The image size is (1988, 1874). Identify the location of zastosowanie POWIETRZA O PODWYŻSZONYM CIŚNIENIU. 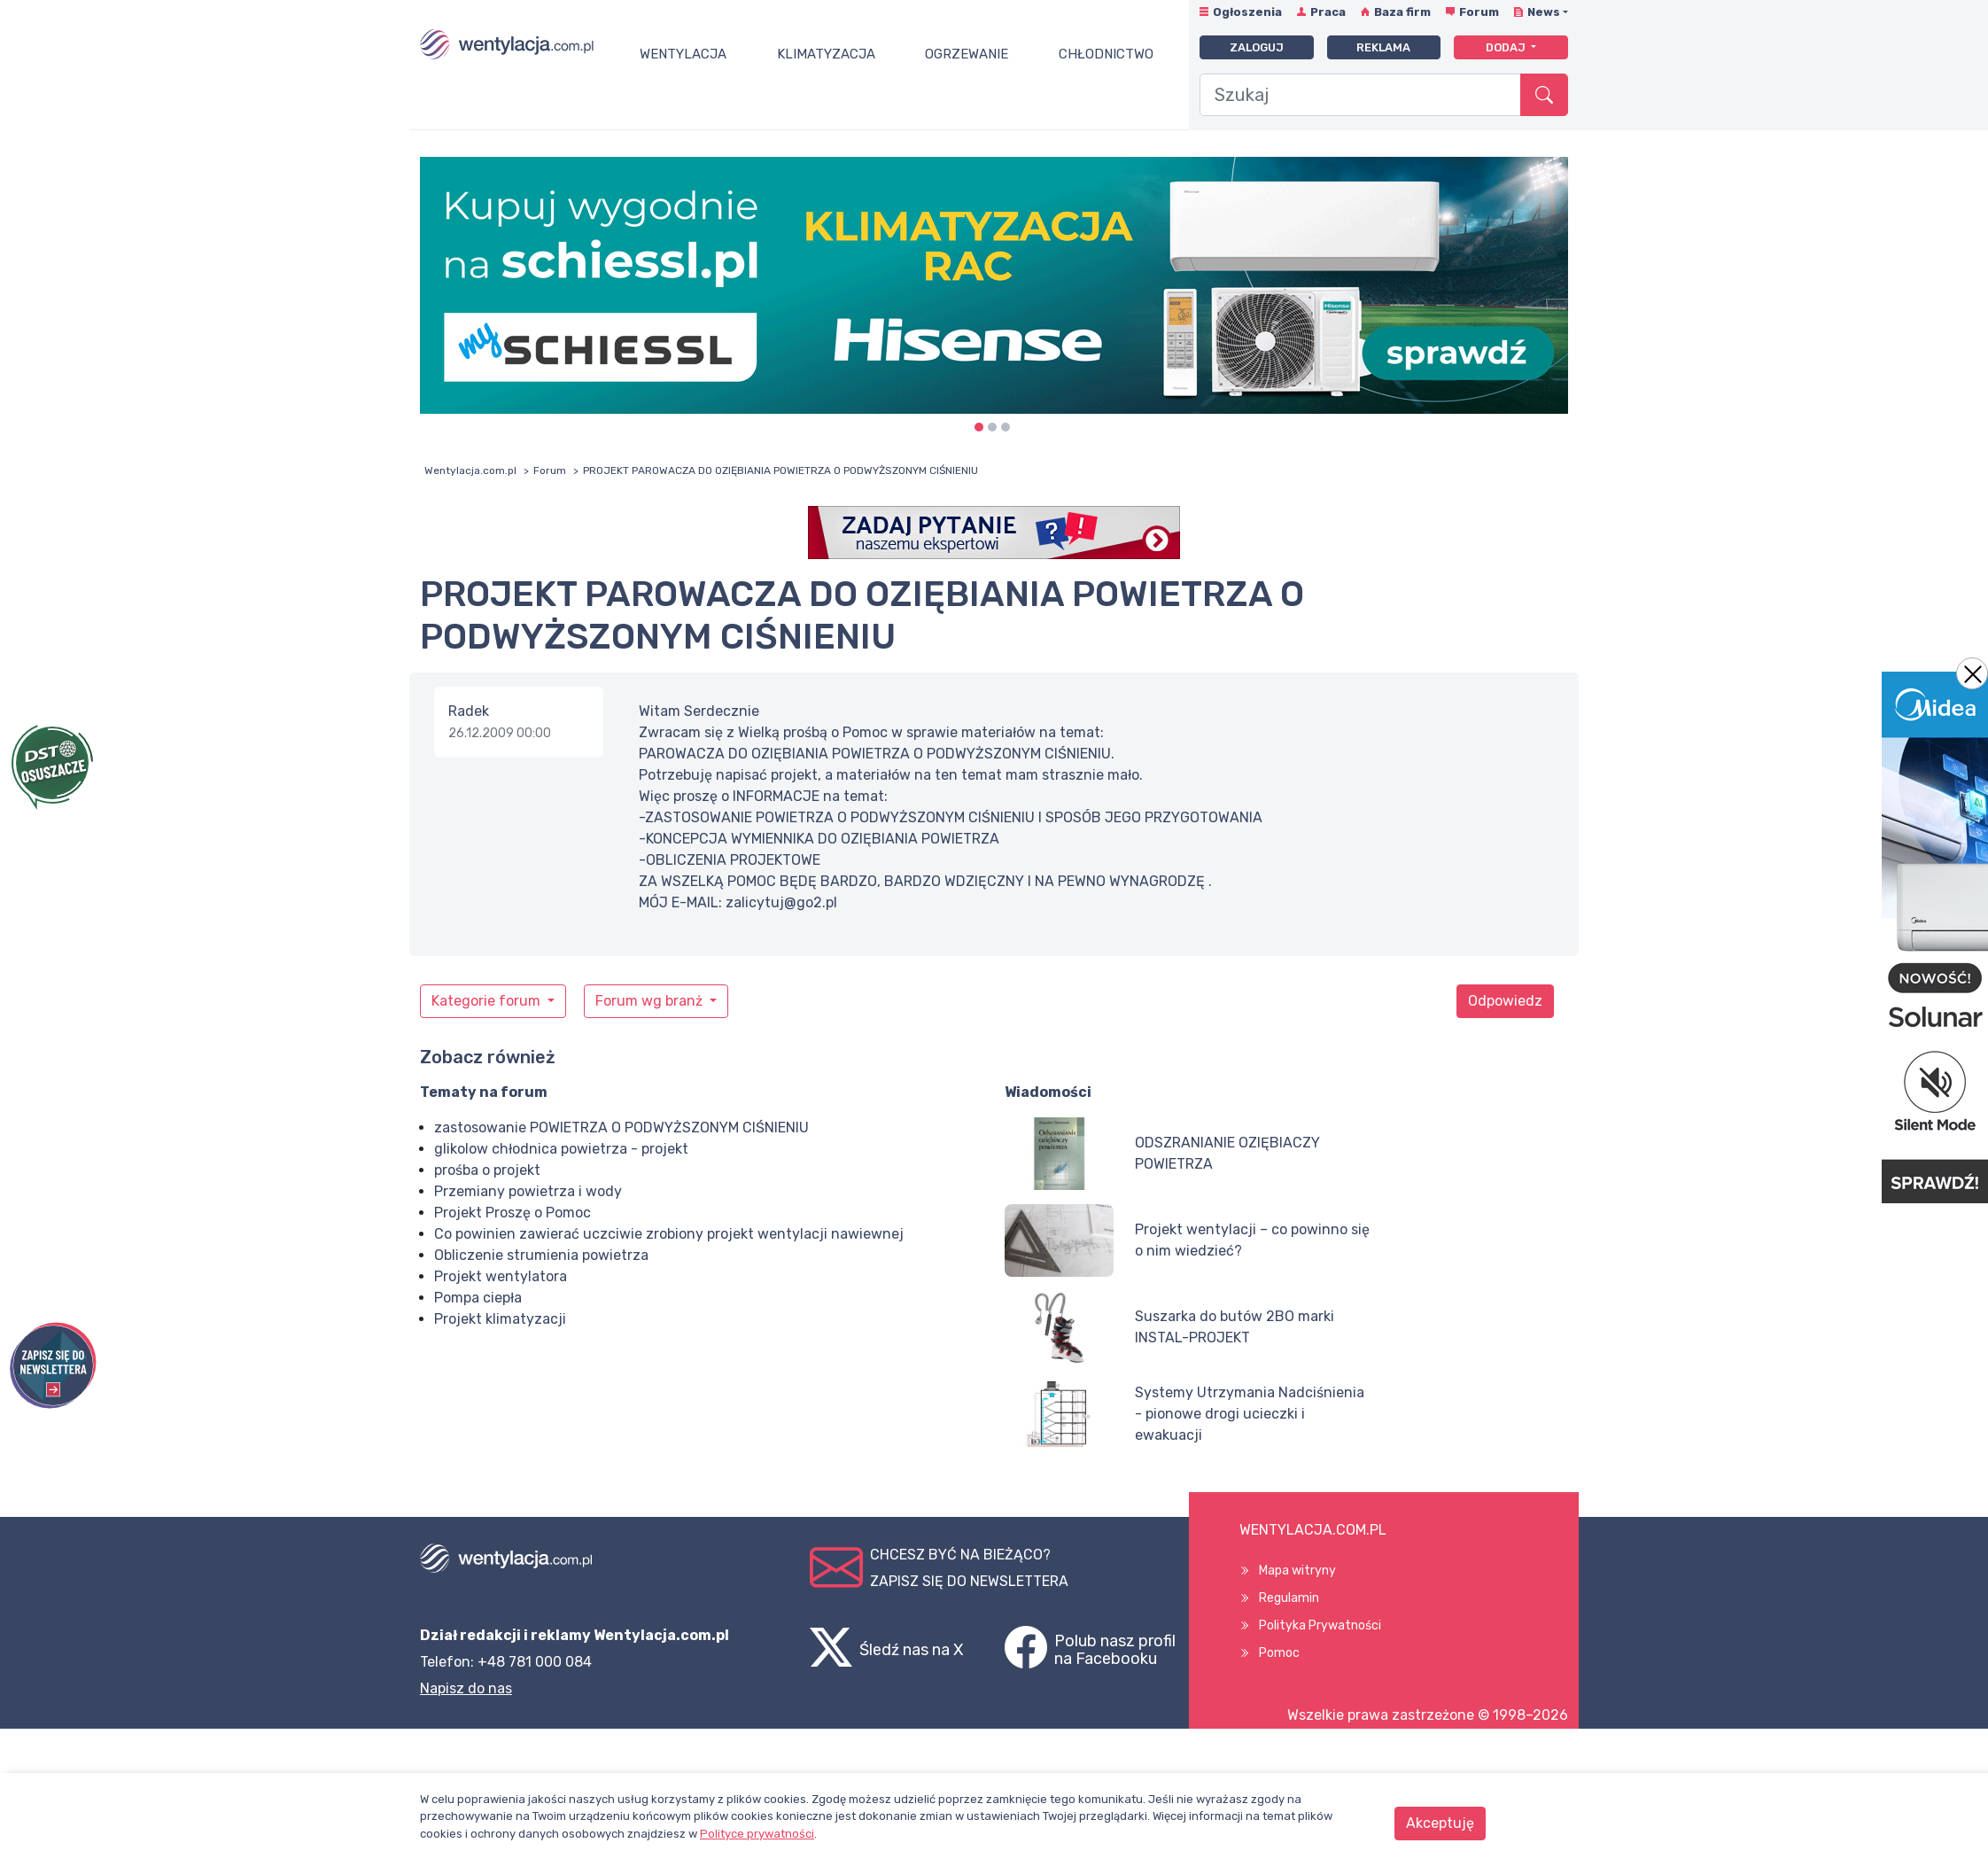
(621, 1127).